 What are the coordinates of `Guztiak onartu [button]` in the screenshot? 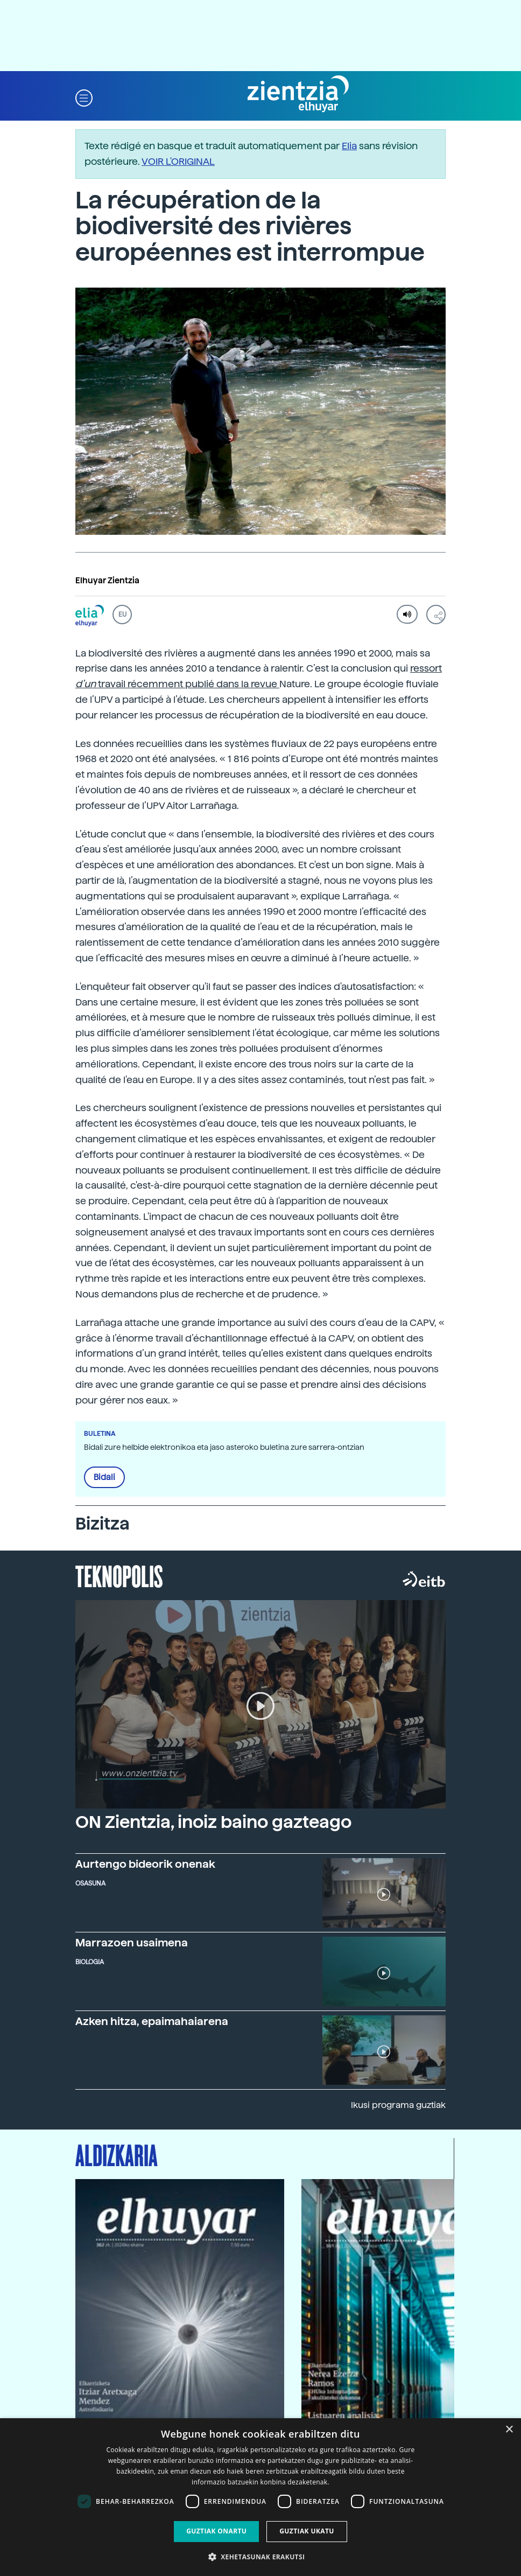 It's located at (216, 2531).